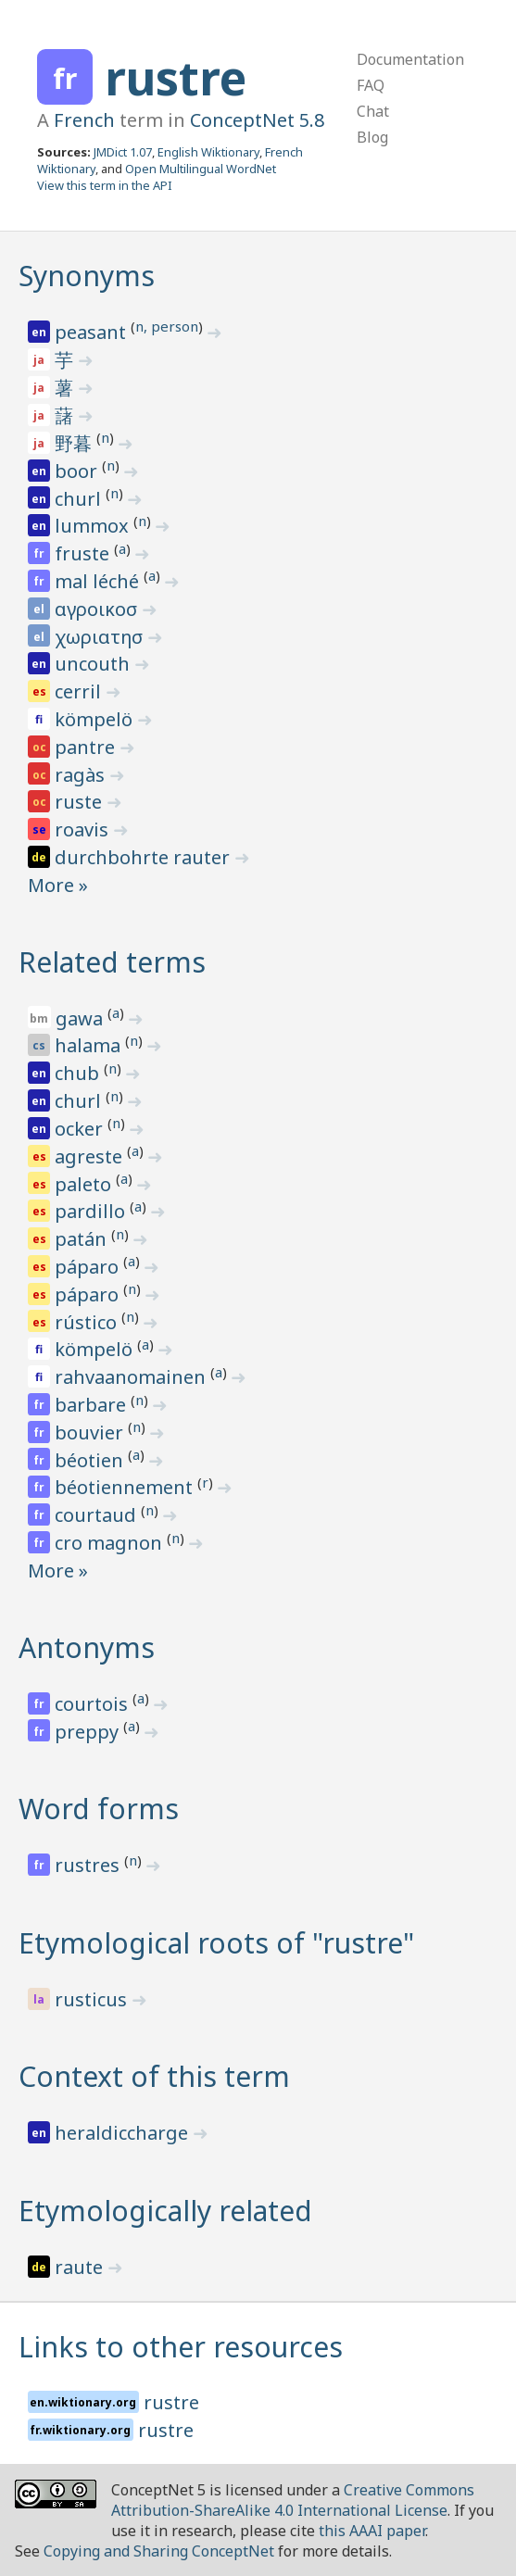 Image resolution: width=516 pixels, height=2576 pixels. I want to click on rahvaanomainen, so click(132, 1376).